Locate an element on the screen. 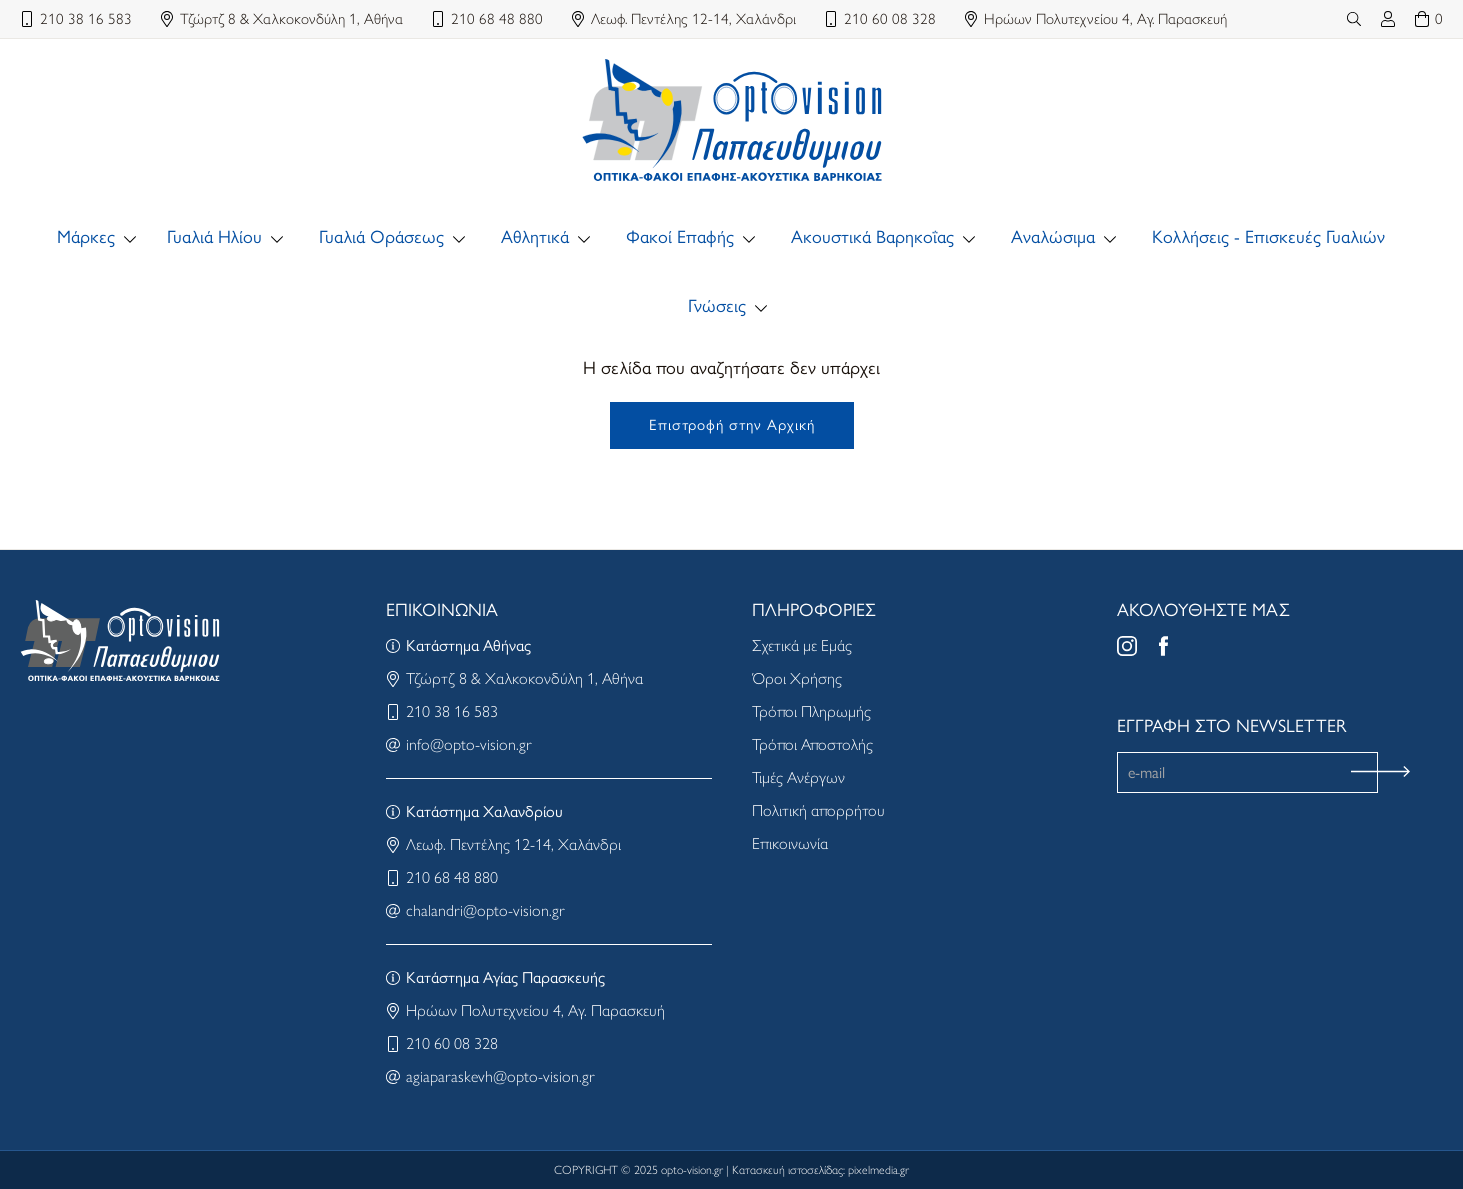 Image resolution: width=1463 pixels, height=1189 pixels. Κατασκευή ιστοσελίδας: pixelmedia.gr is located at coordinates (820, 1170).